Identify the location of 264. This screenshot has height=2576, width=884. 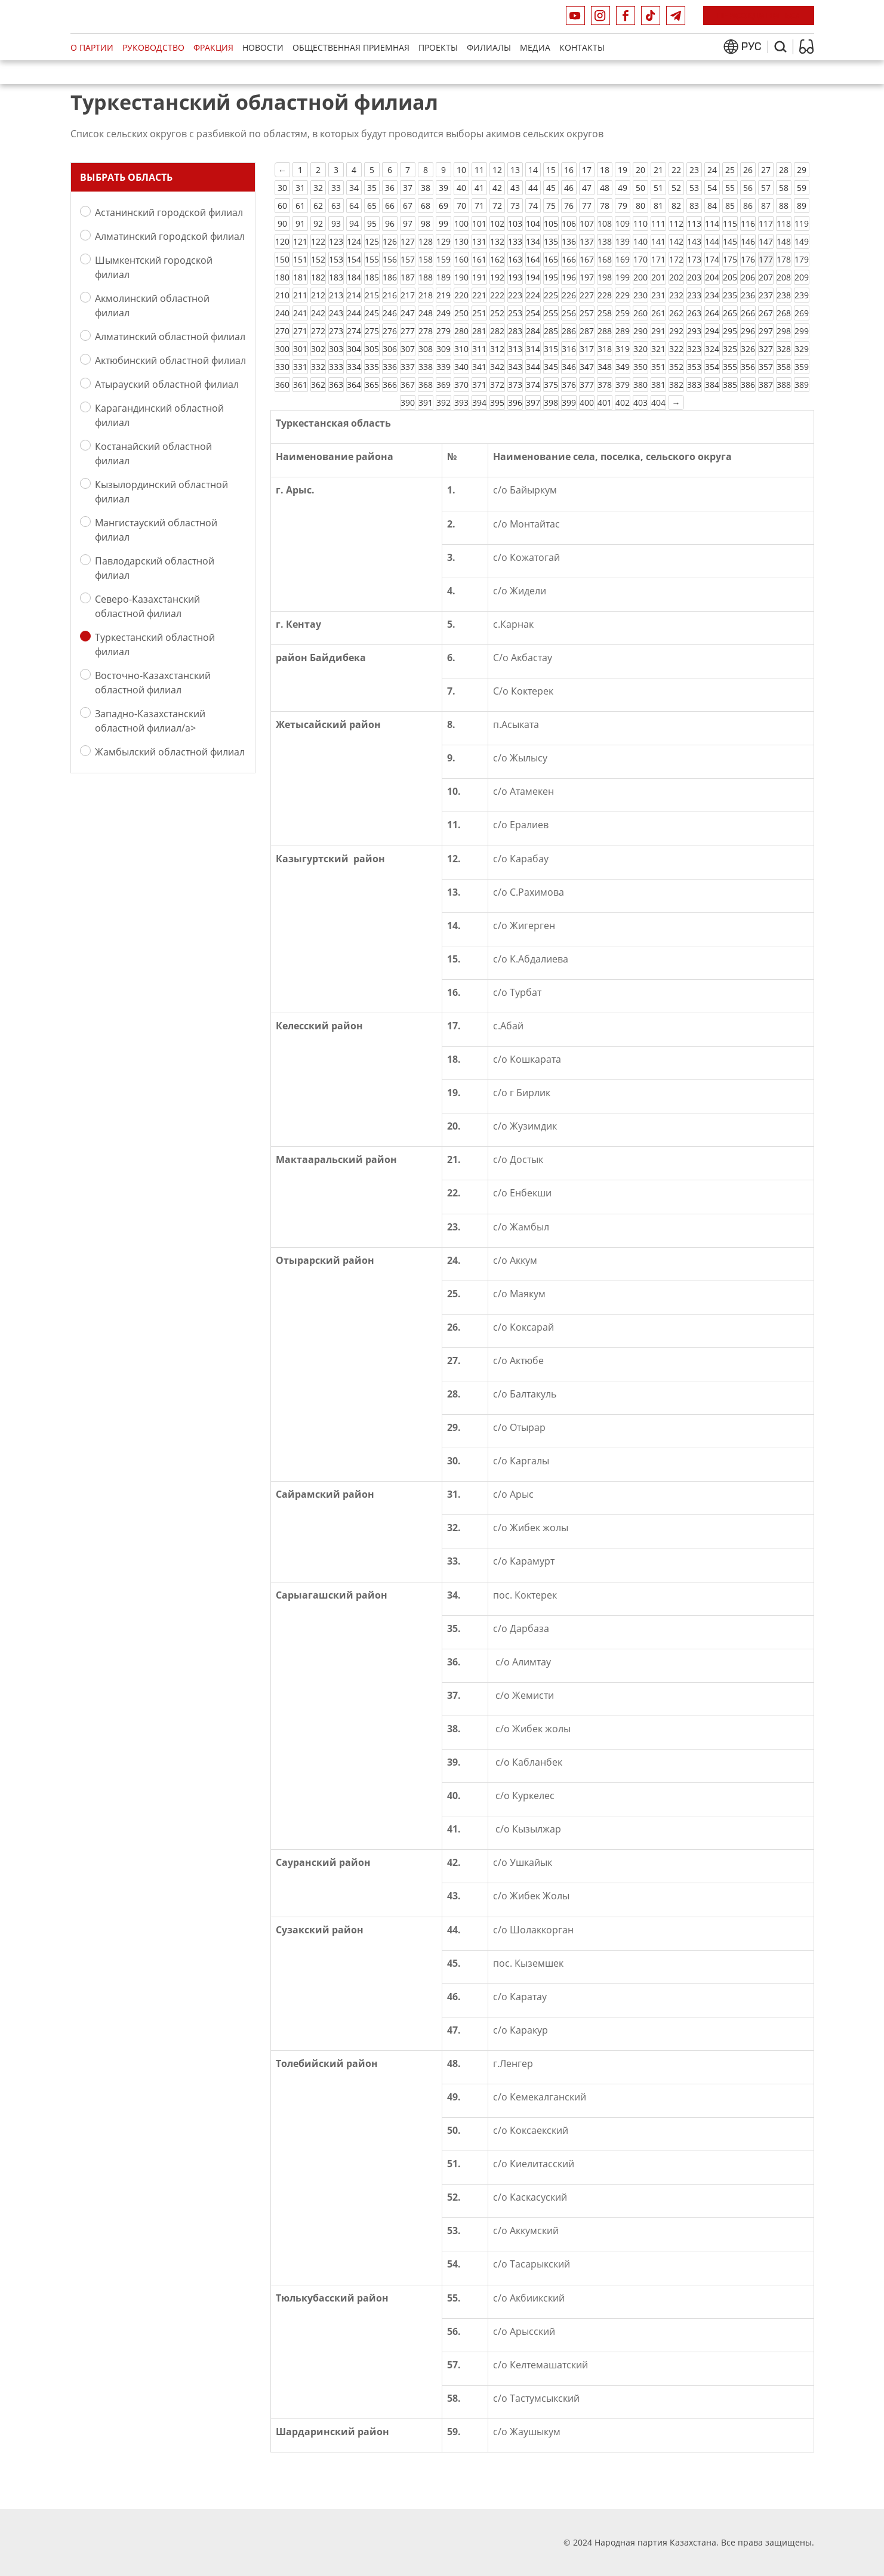
(712, 313).